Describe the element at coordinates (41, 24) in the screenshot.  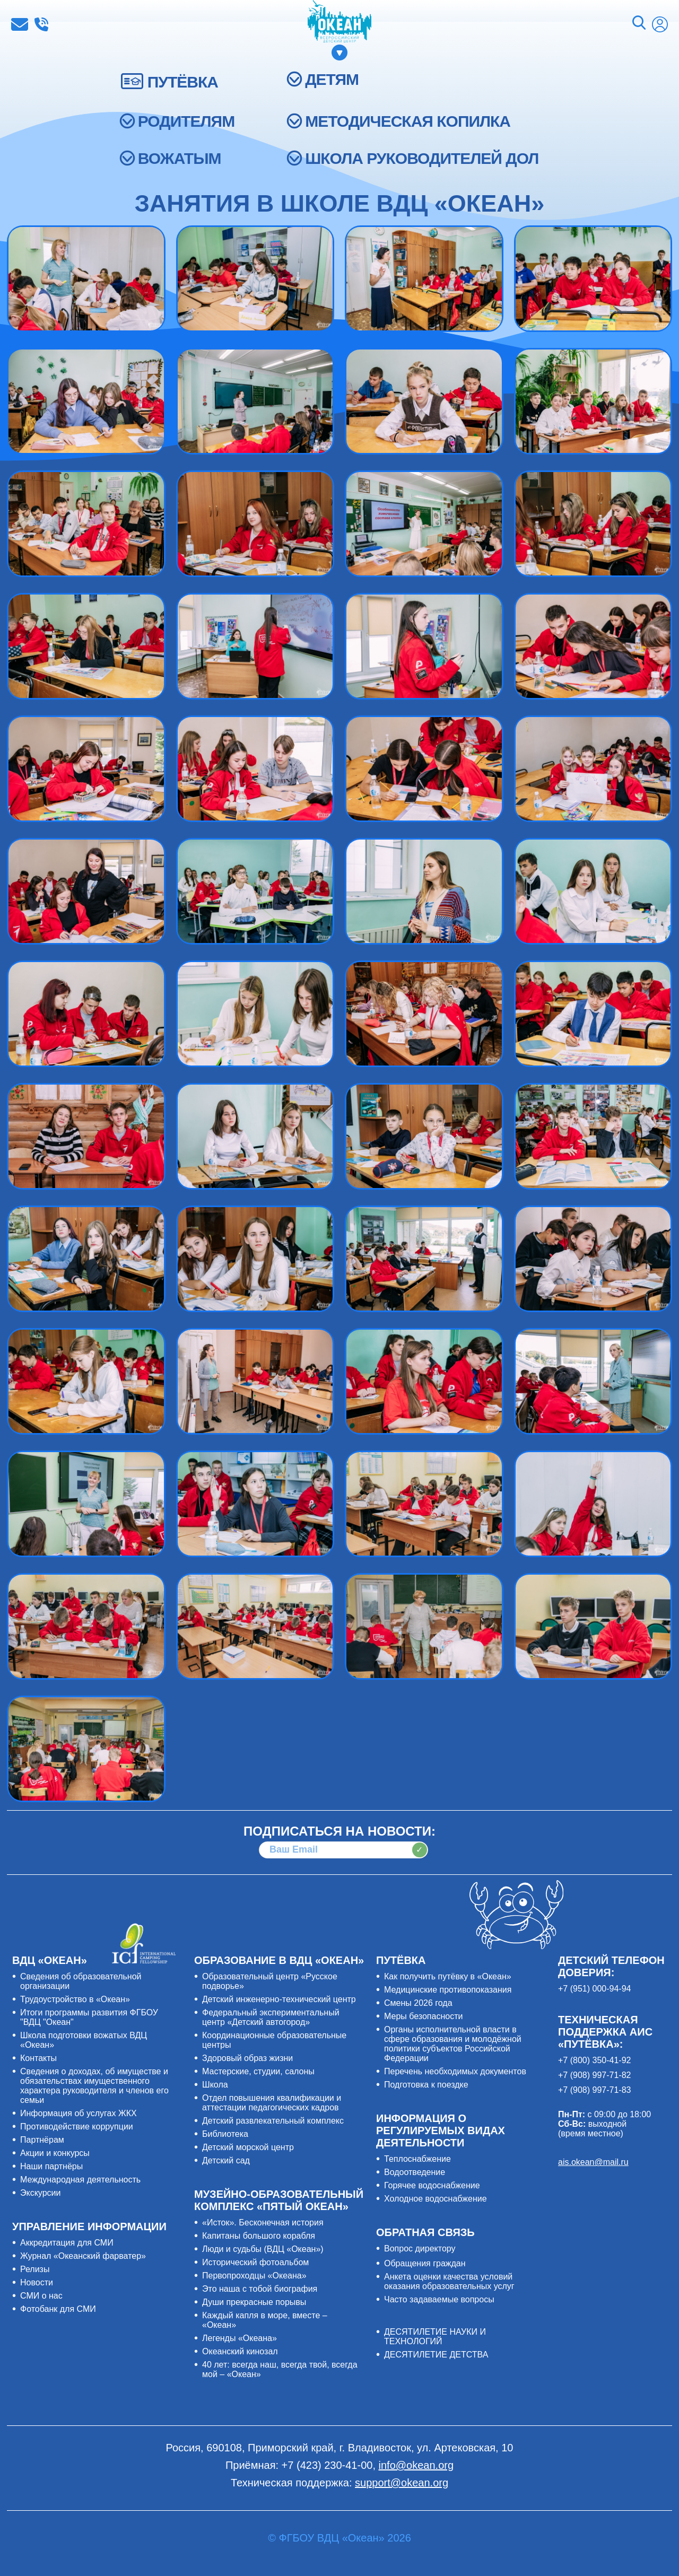
I see `+7 (423) 230-41-00` at that location.